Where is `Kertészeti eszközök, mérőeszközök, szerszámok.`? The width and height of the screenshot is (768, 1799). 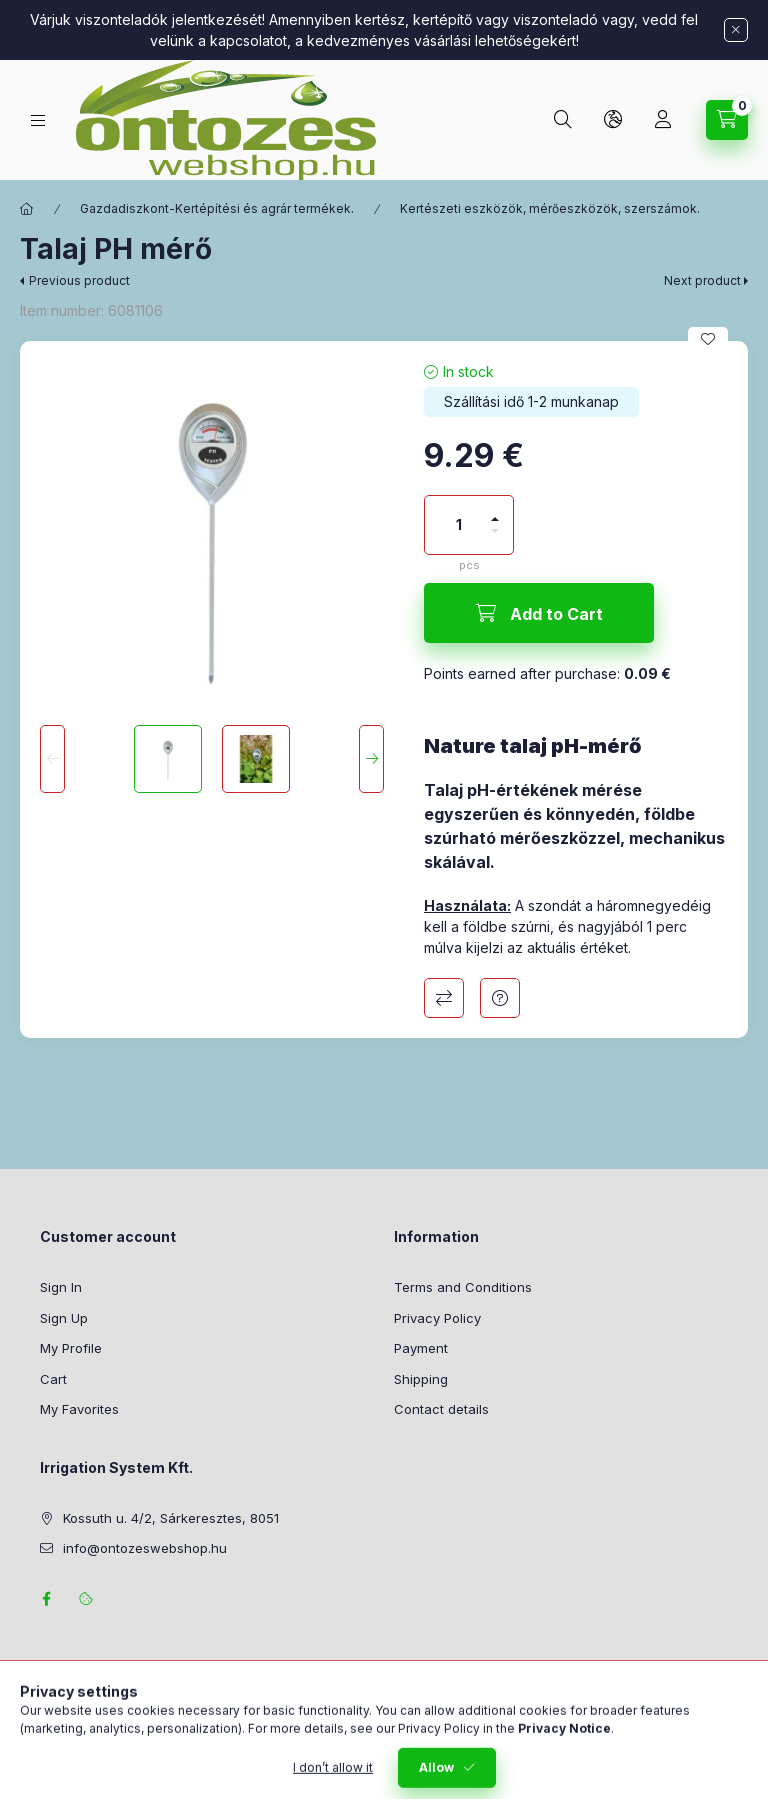
Kertészeti eszközök, mérőeszközök, szerszámok. is located at coordinates (550, 208).